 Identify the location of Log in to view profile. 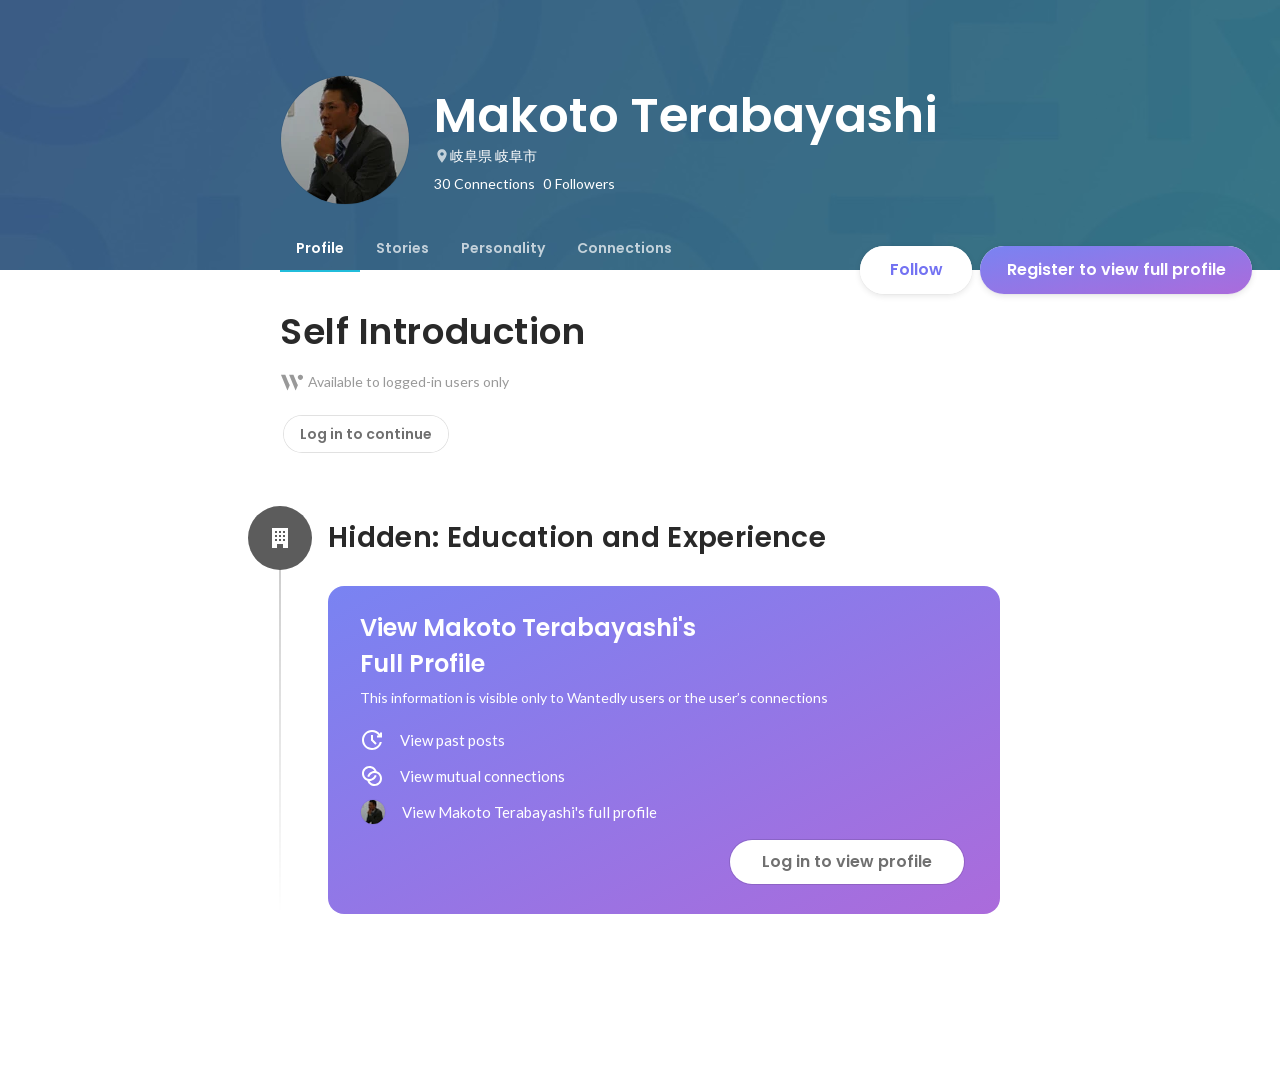
(847, 861).